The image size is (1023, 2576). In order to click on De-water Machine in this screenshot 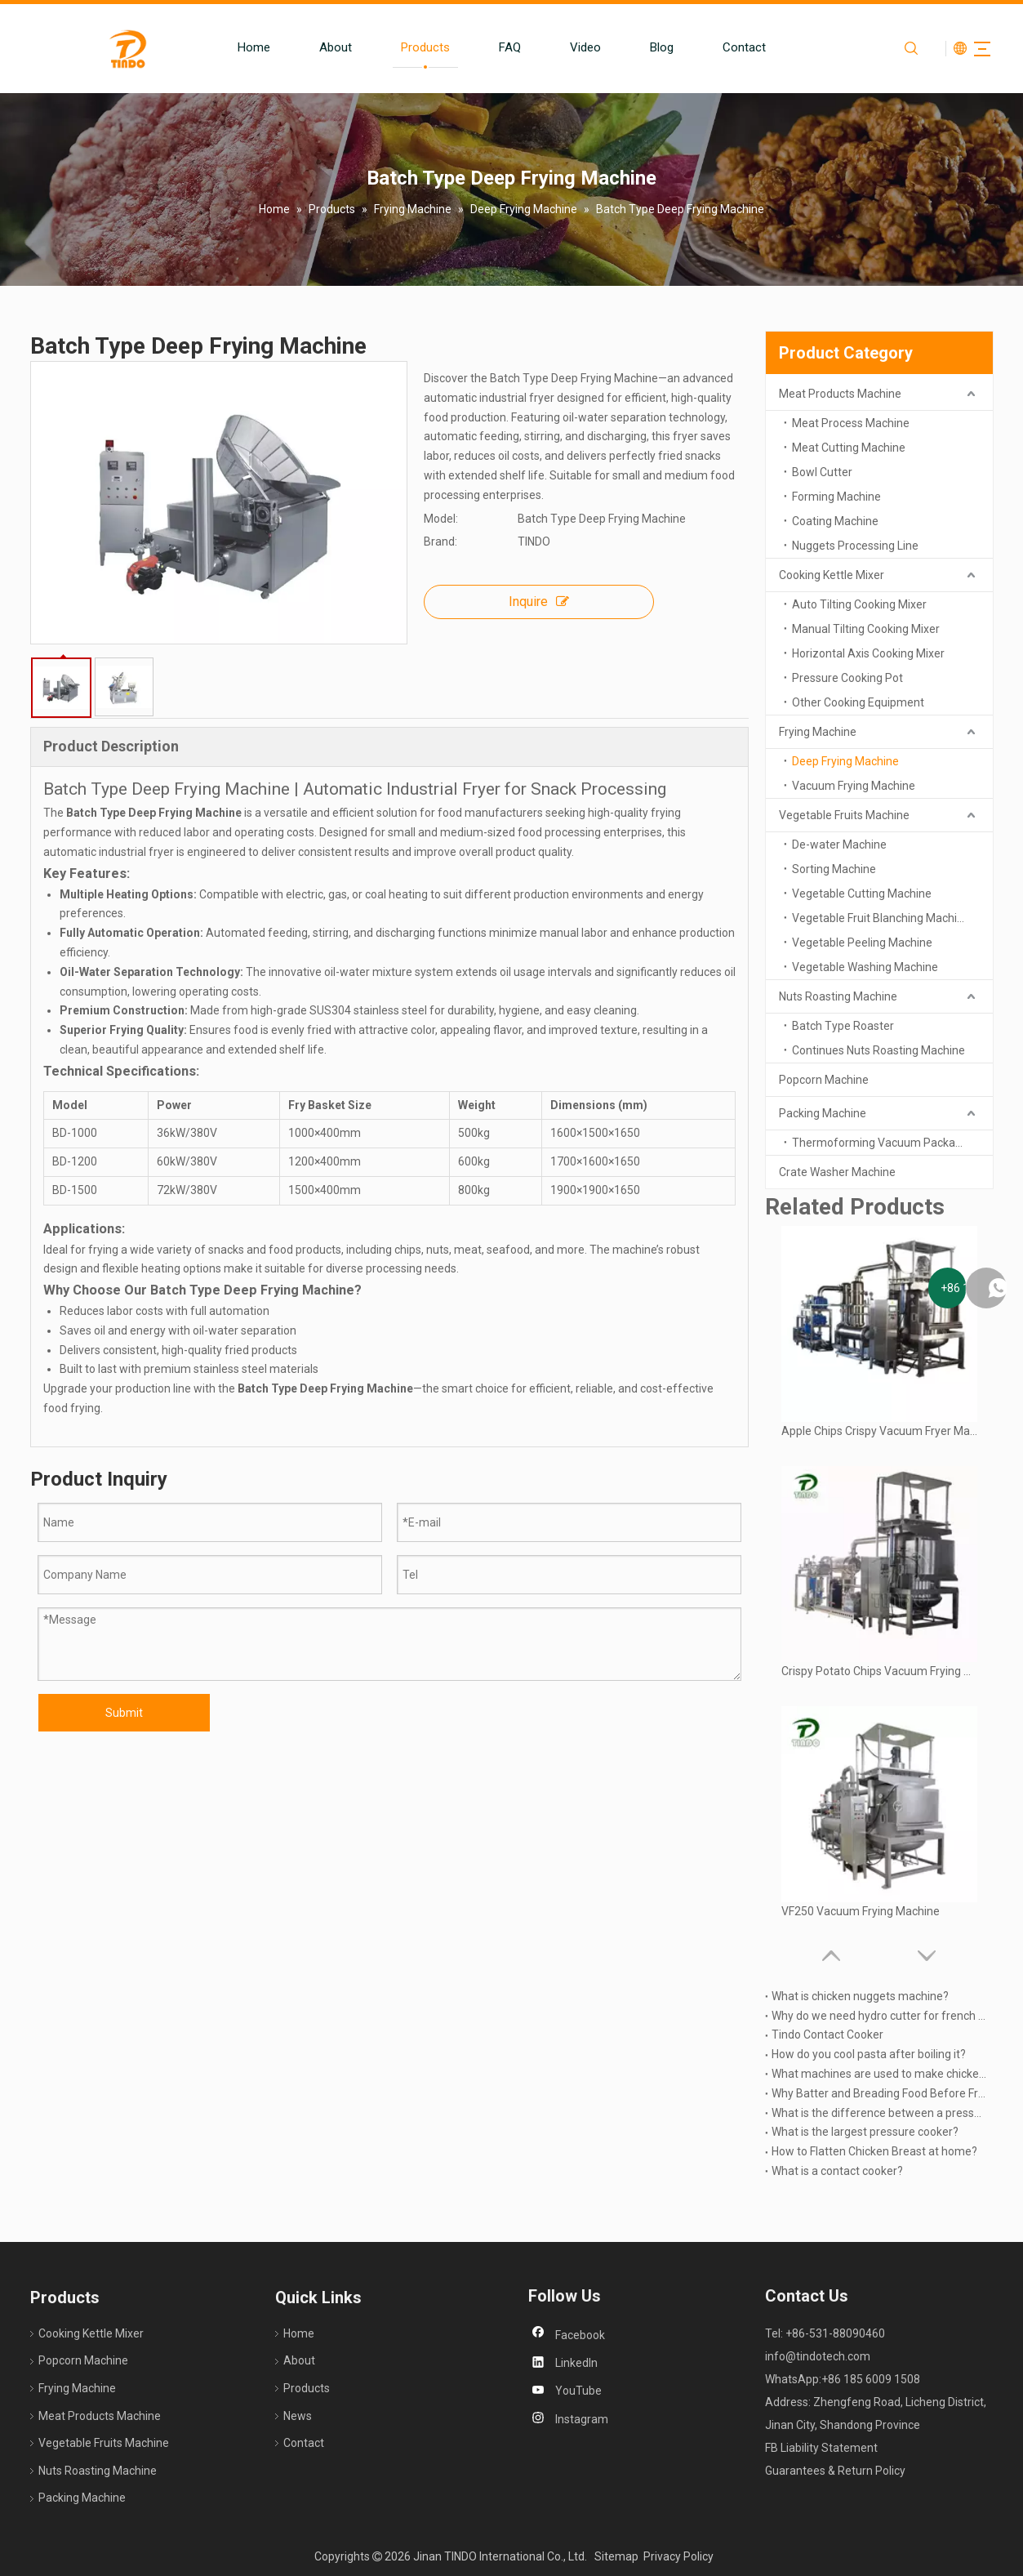, I will do `click(839, 844)`.